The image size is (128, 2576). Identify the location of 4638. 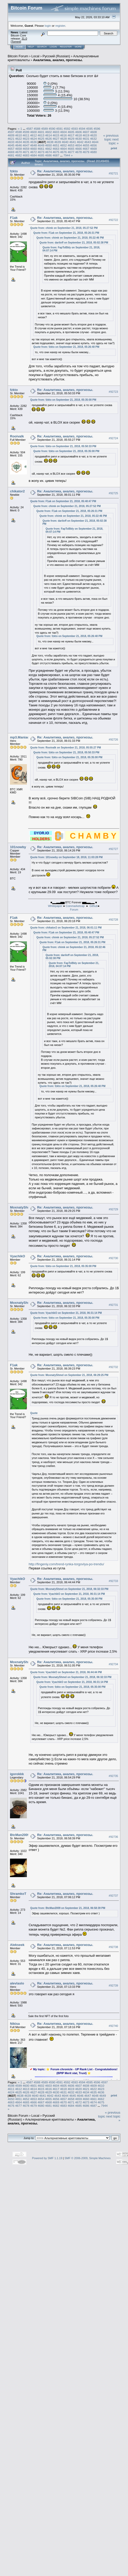
(50, 142).